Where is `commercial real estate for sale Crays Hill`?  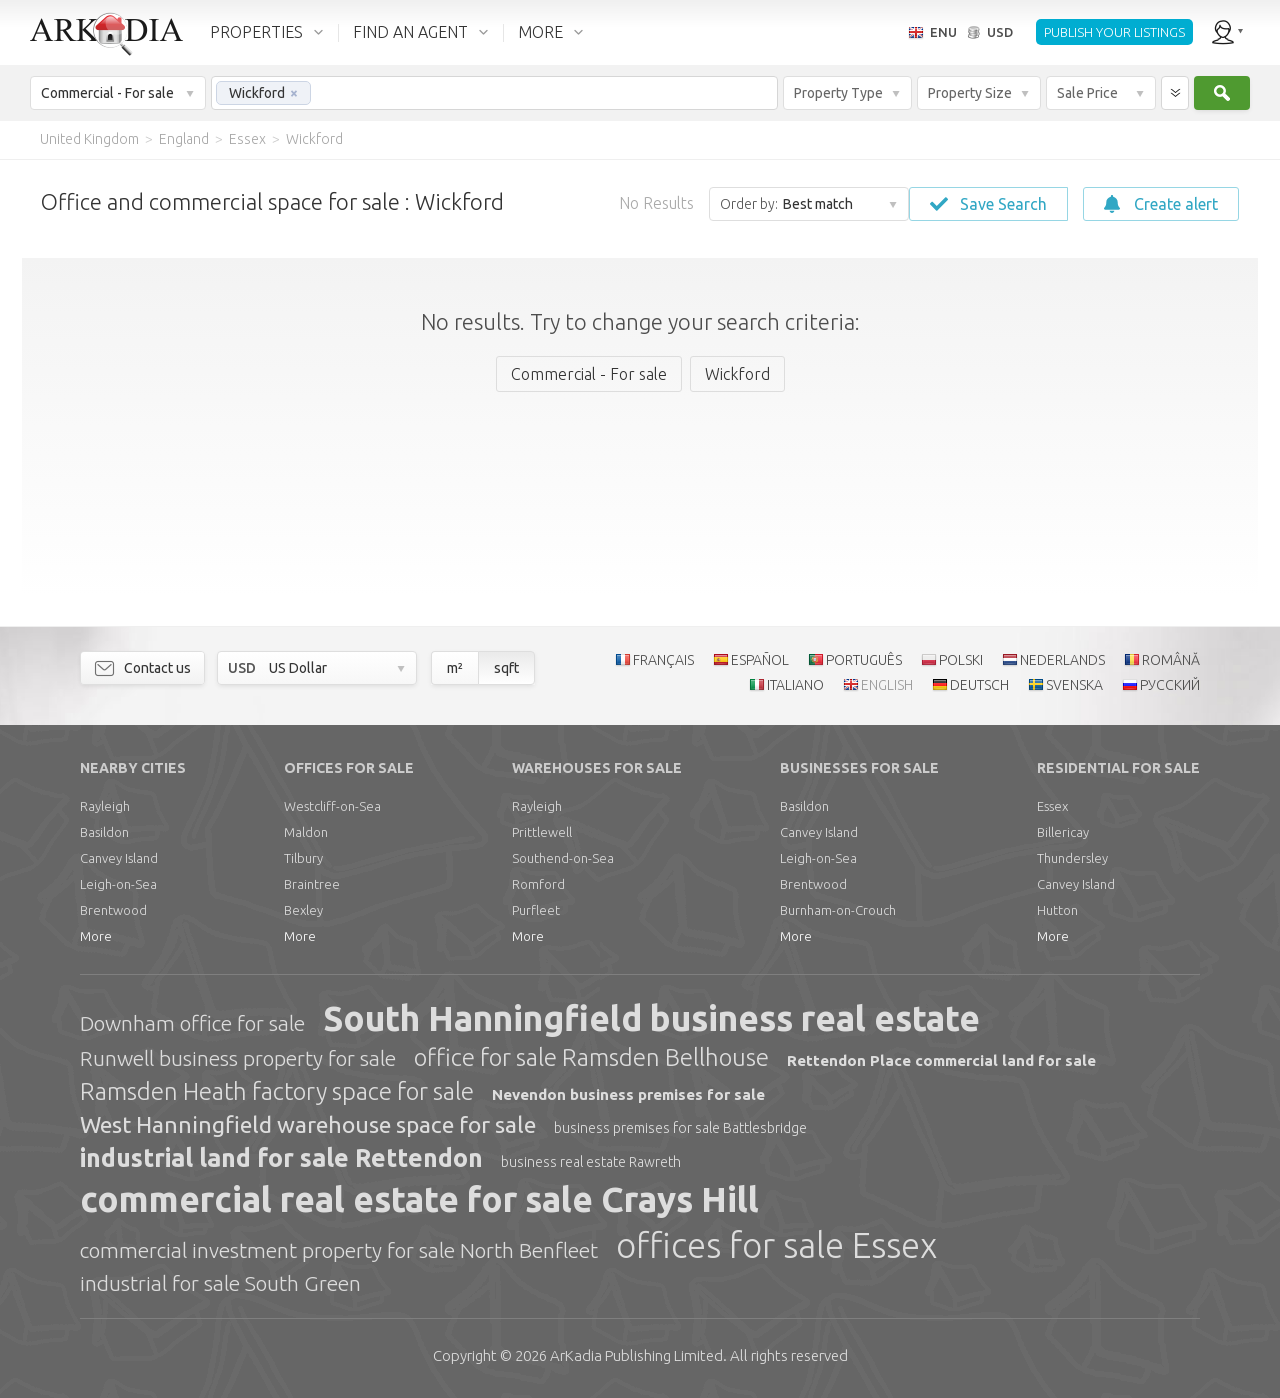 commercial real estate for sale Crays Hill is located at coordinates (419, 1199).